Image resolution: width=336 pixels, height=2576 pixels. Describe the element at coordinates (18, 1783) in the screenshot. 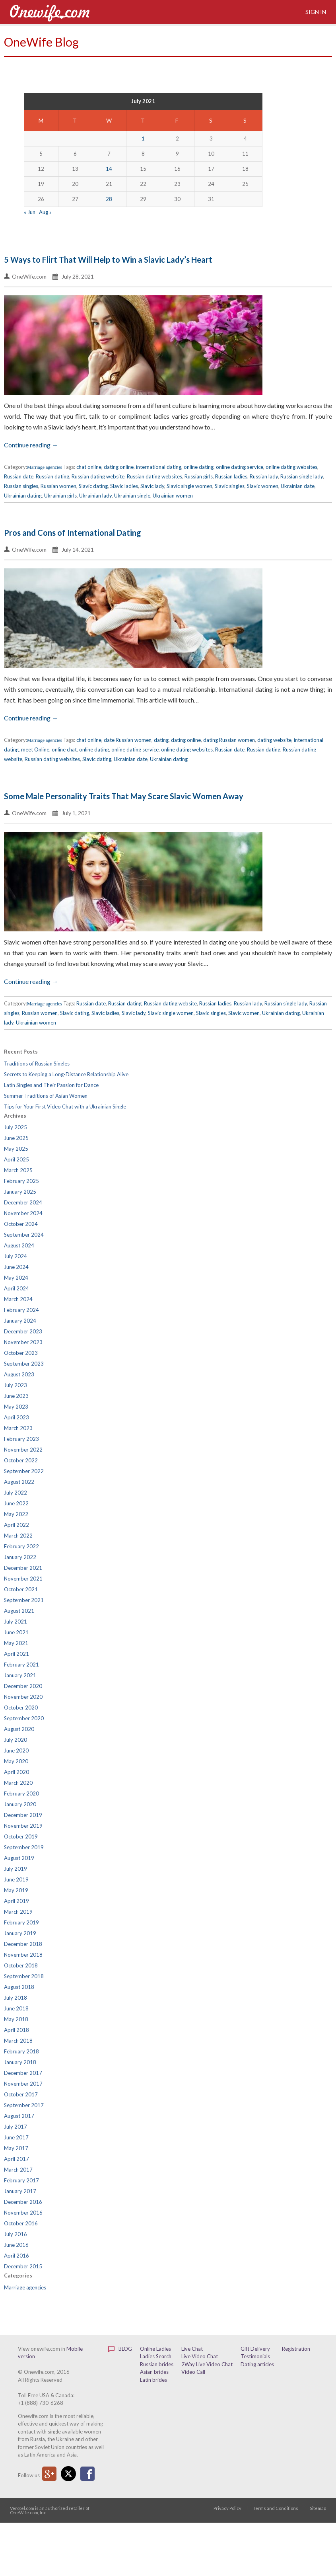

I see `March 2020` at that location.